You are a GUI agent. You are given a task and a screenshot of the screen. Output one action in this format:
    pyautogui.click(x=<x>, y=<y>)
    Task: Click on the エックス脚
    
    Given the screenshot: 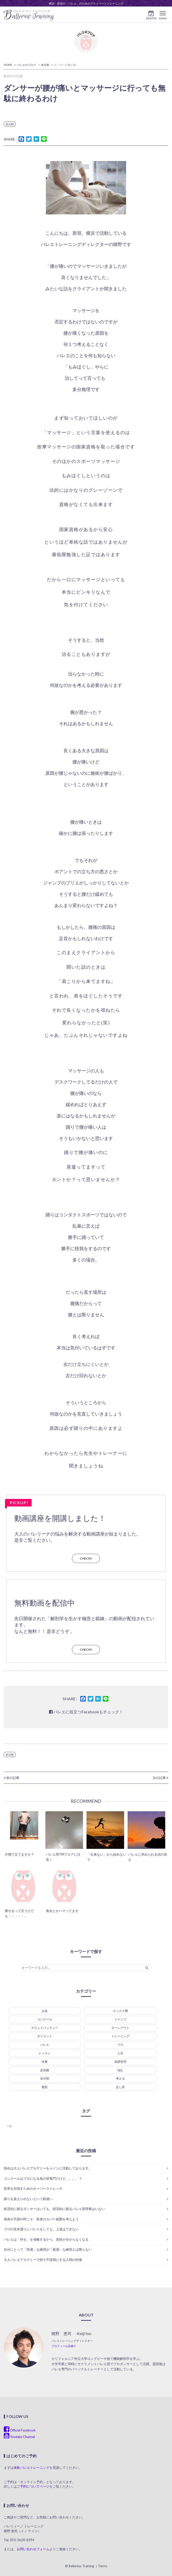 What is the action you would take?
    pyautogui.click(x=120, y=2011)
    